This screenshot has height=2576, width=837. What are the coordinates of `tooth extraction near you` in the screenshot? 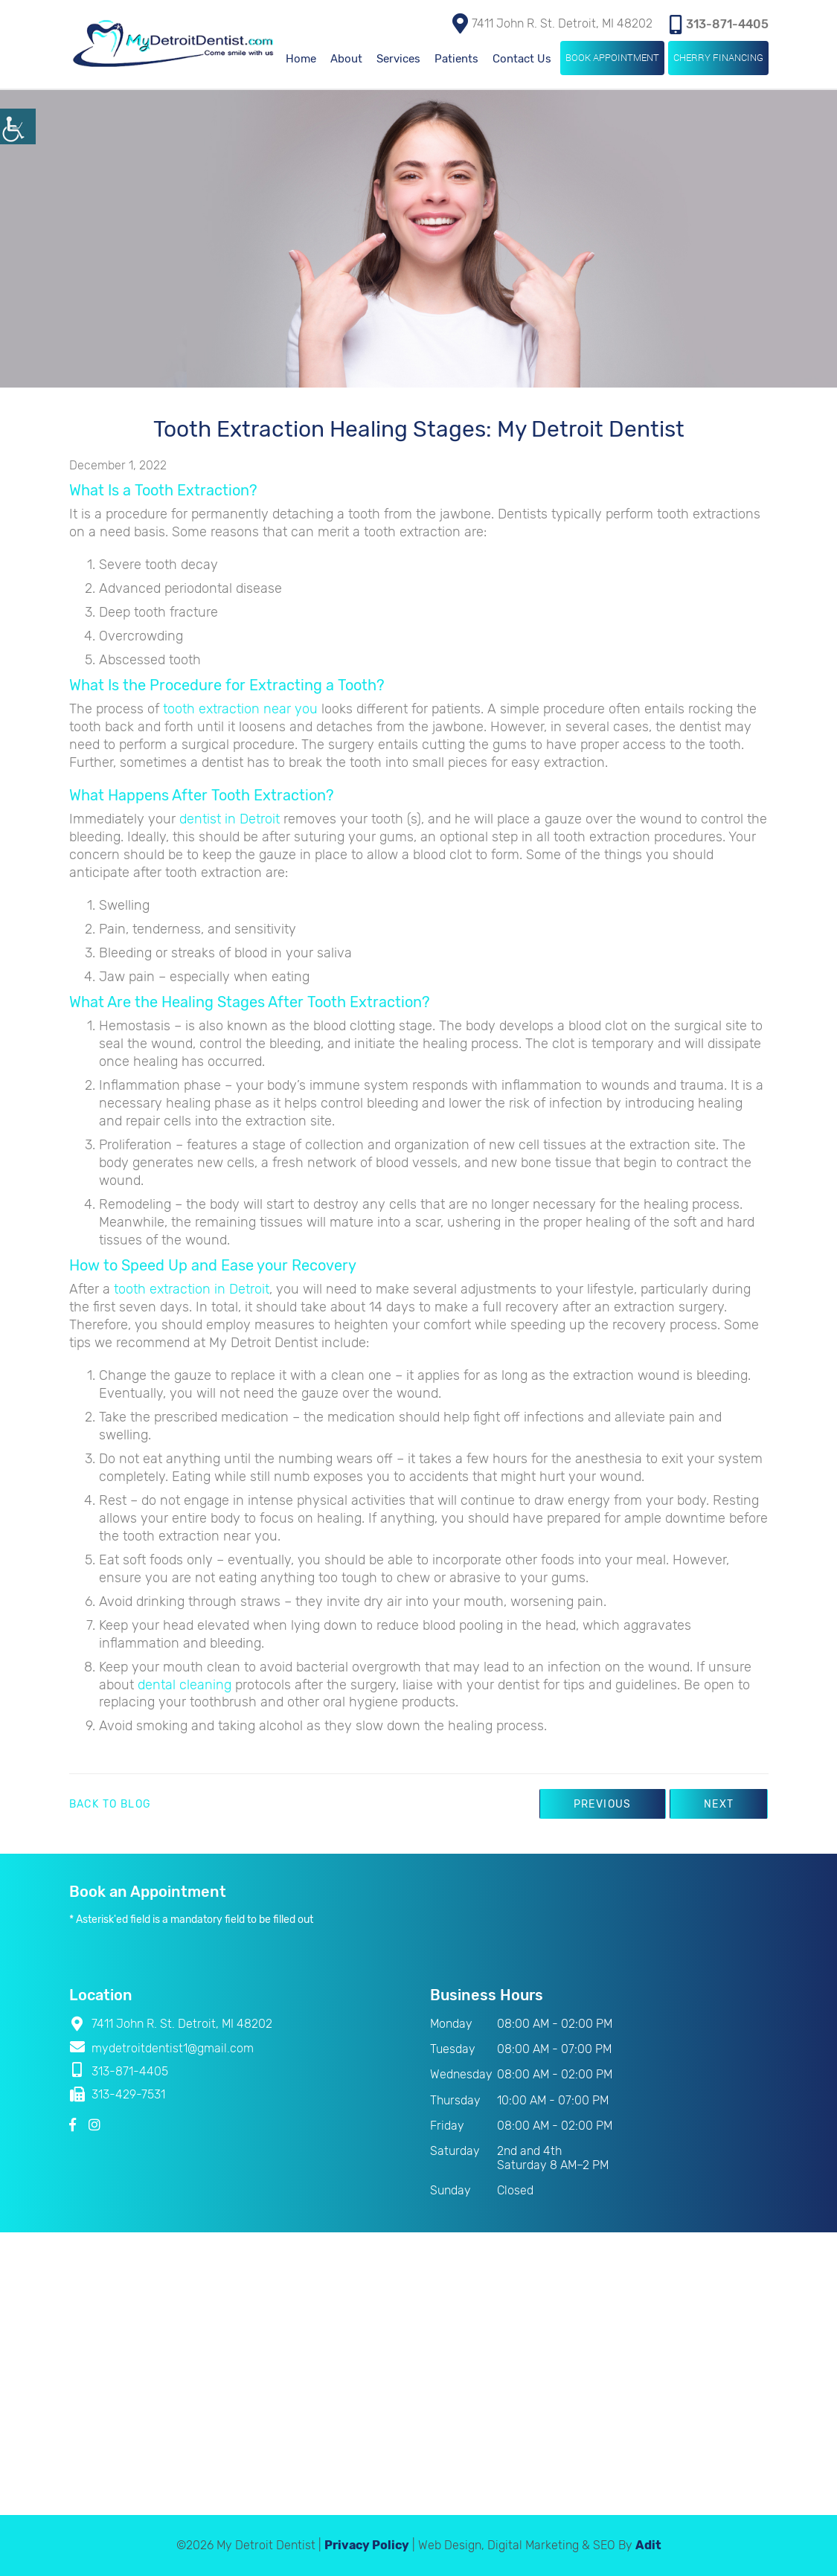 It's located at (240, 709).